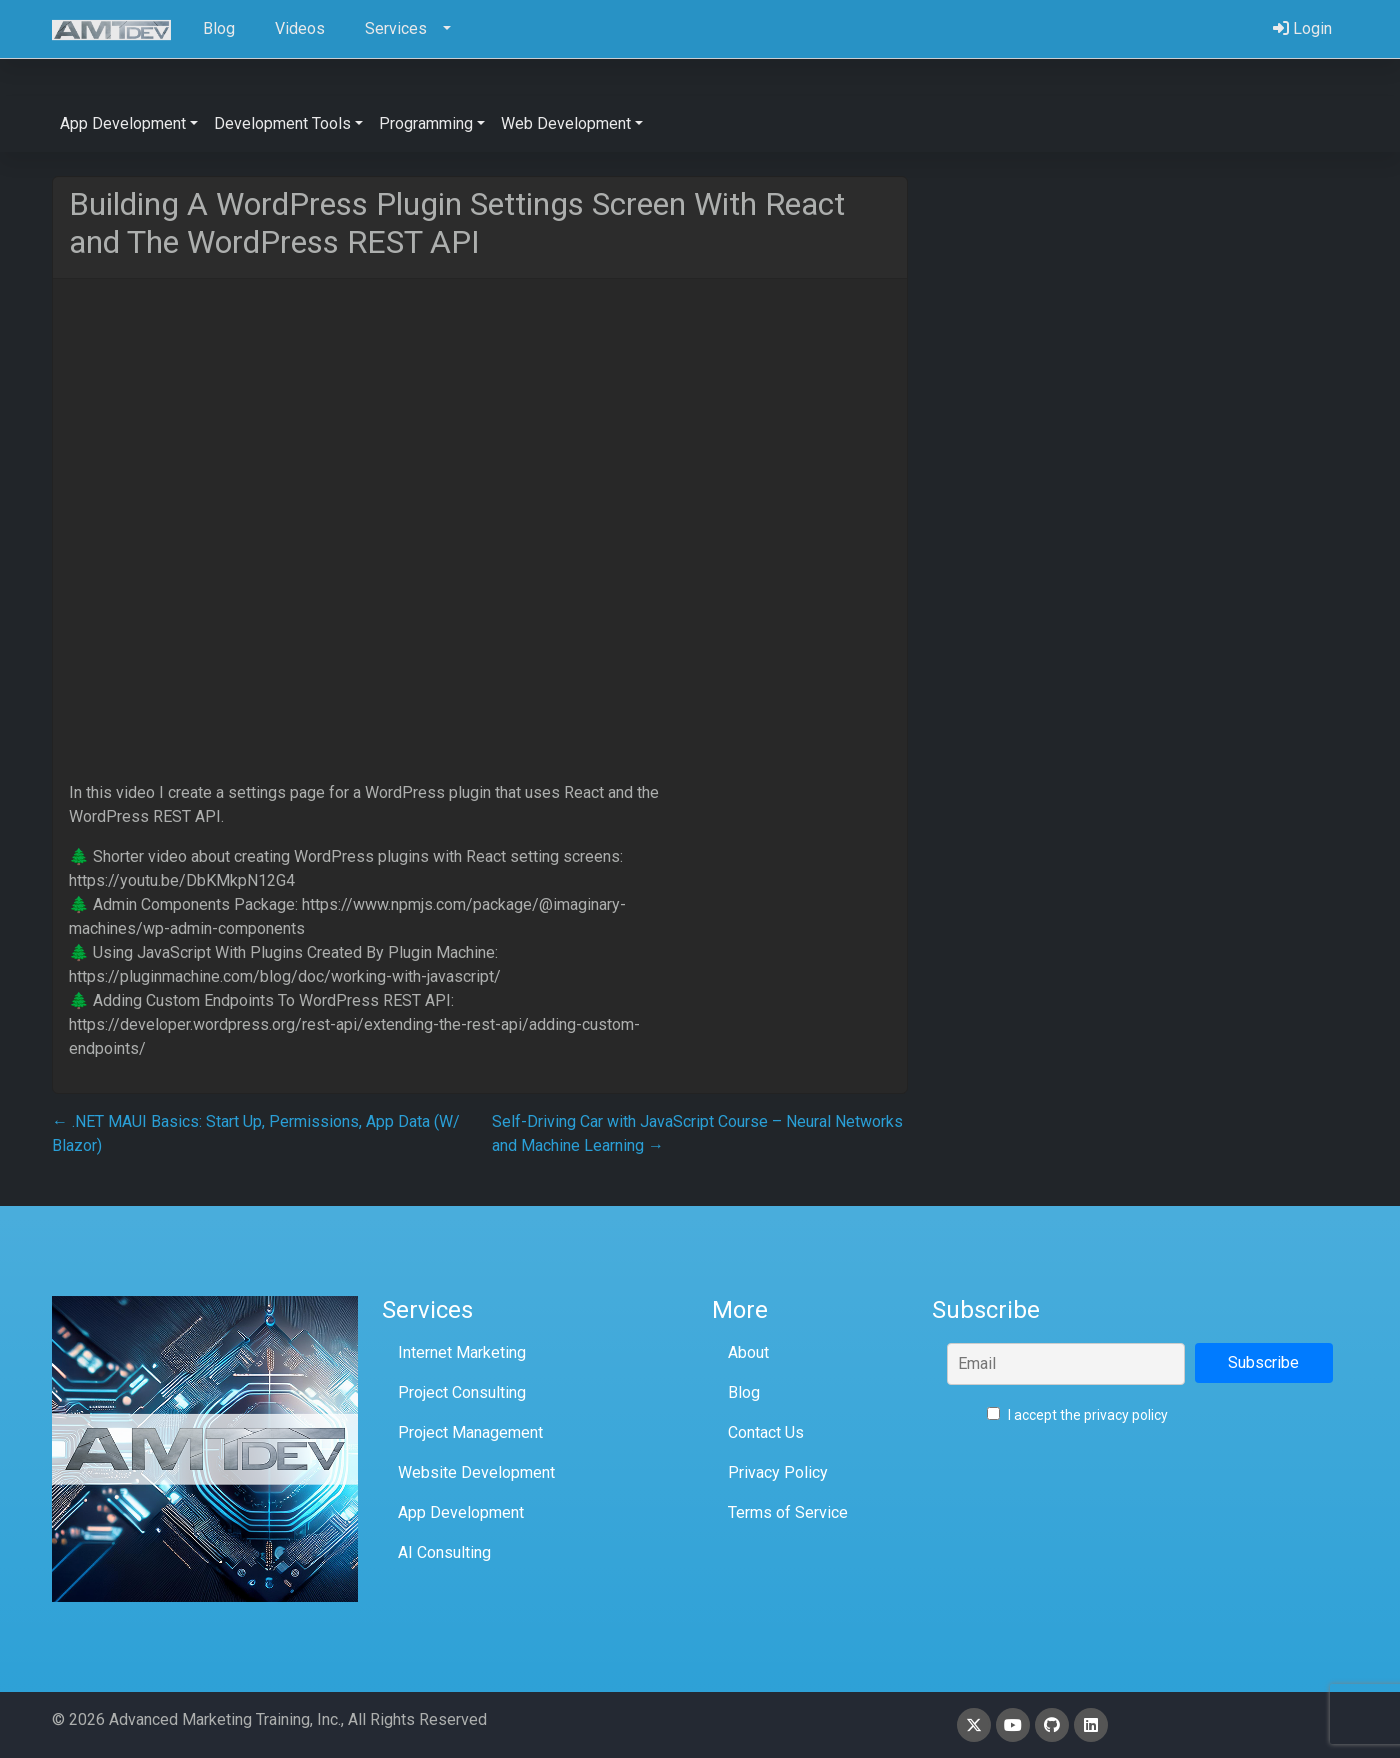 The height and width of the screenshot is (1758, 1400). I want to click on Project Consulting, so click(462, 1392).